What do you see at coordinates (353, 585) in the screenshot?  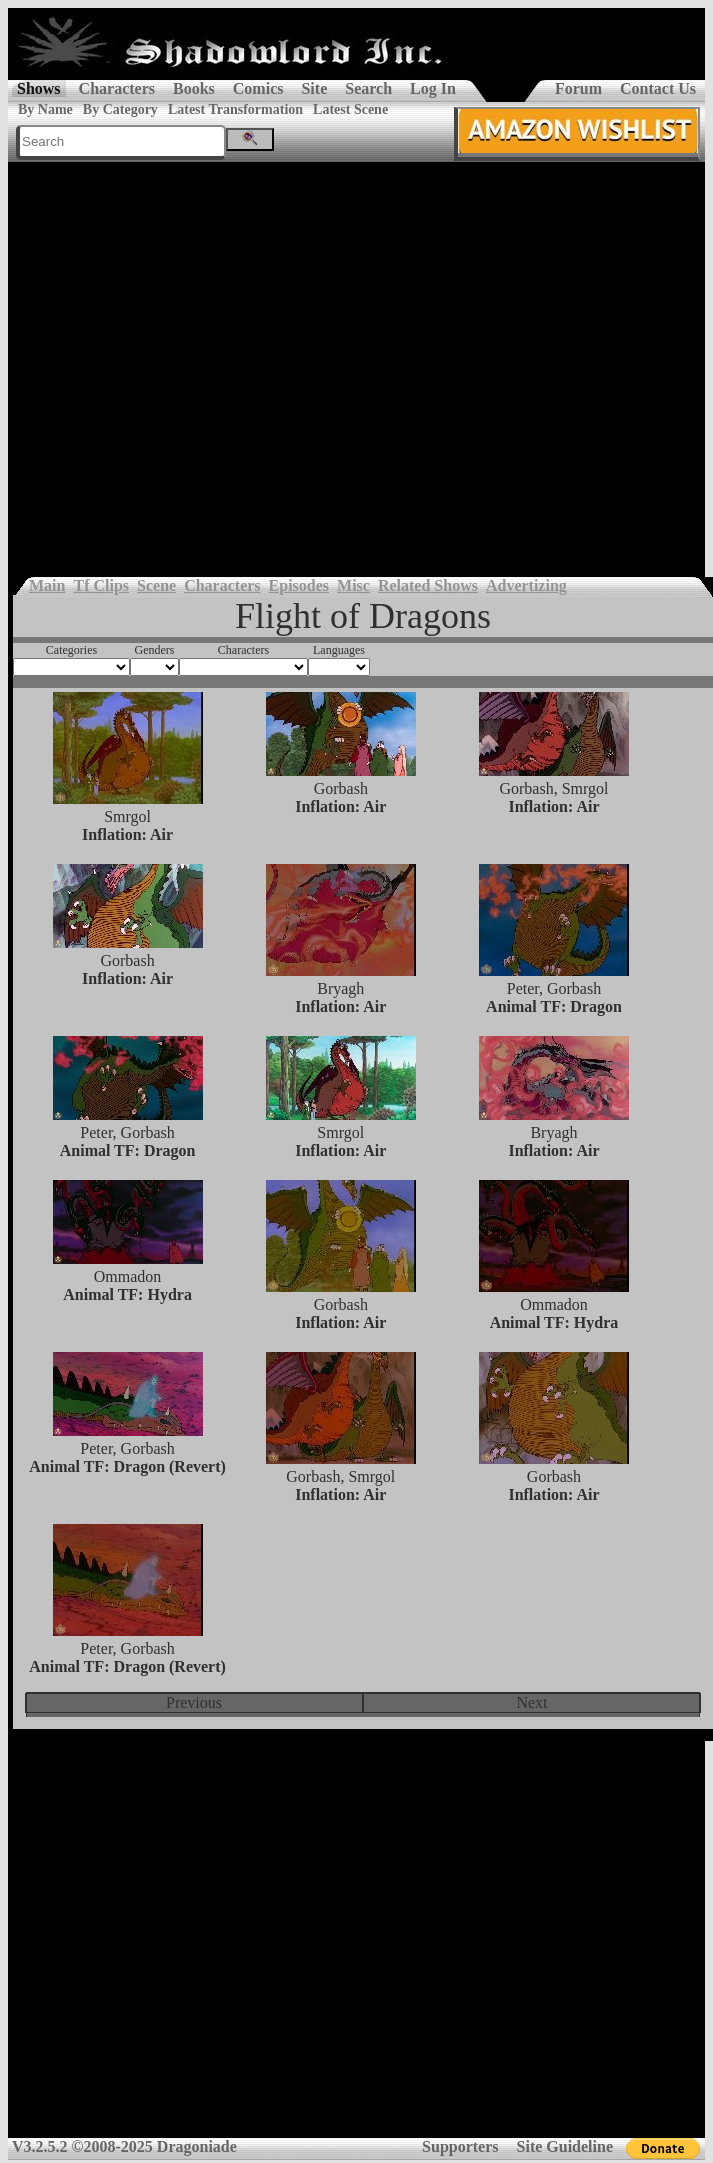 I see `Misc` at bounding box center [353, 585].